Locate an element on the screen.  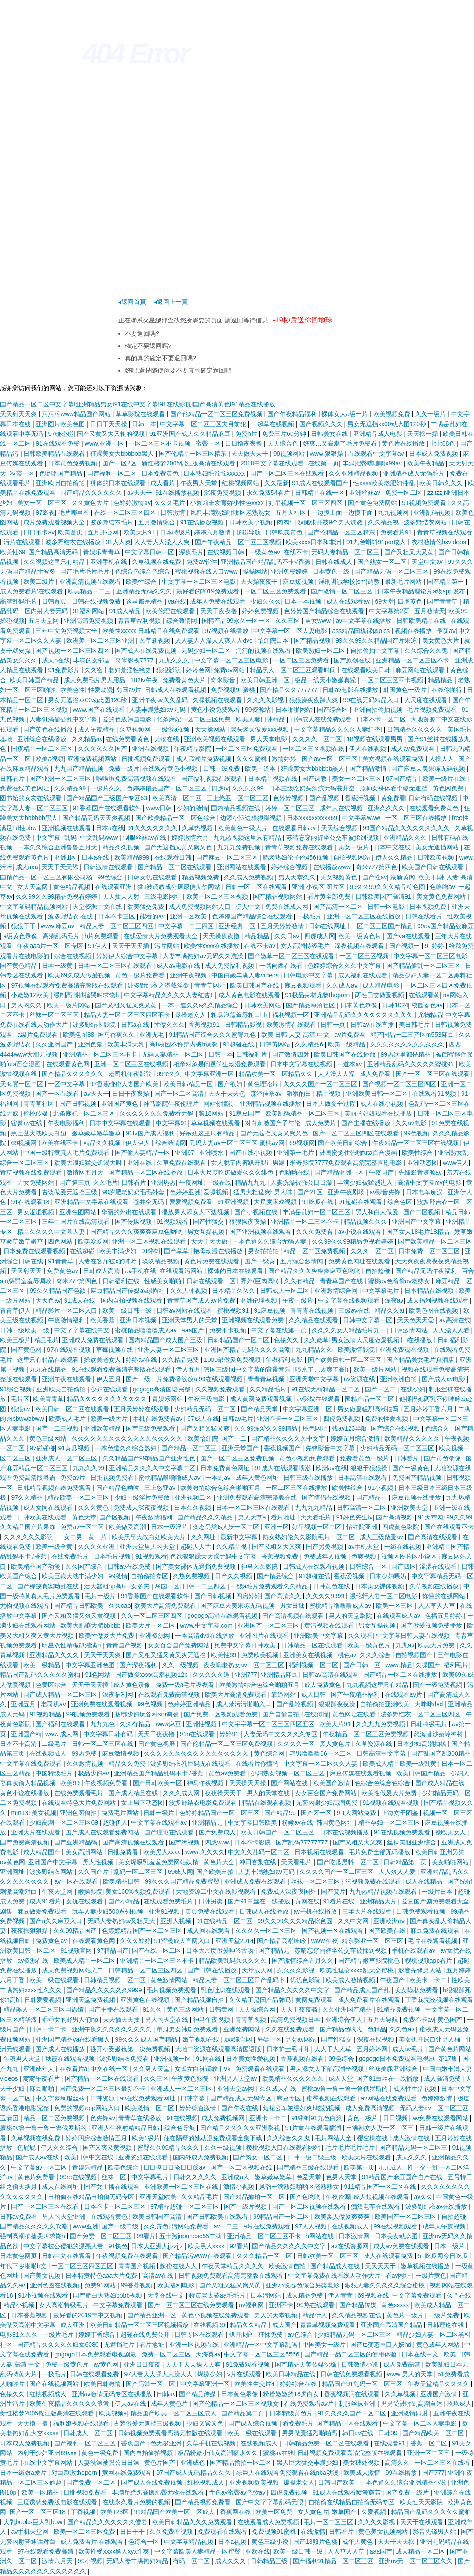
免费成年人视频 is located at coordinates (325, 1556).